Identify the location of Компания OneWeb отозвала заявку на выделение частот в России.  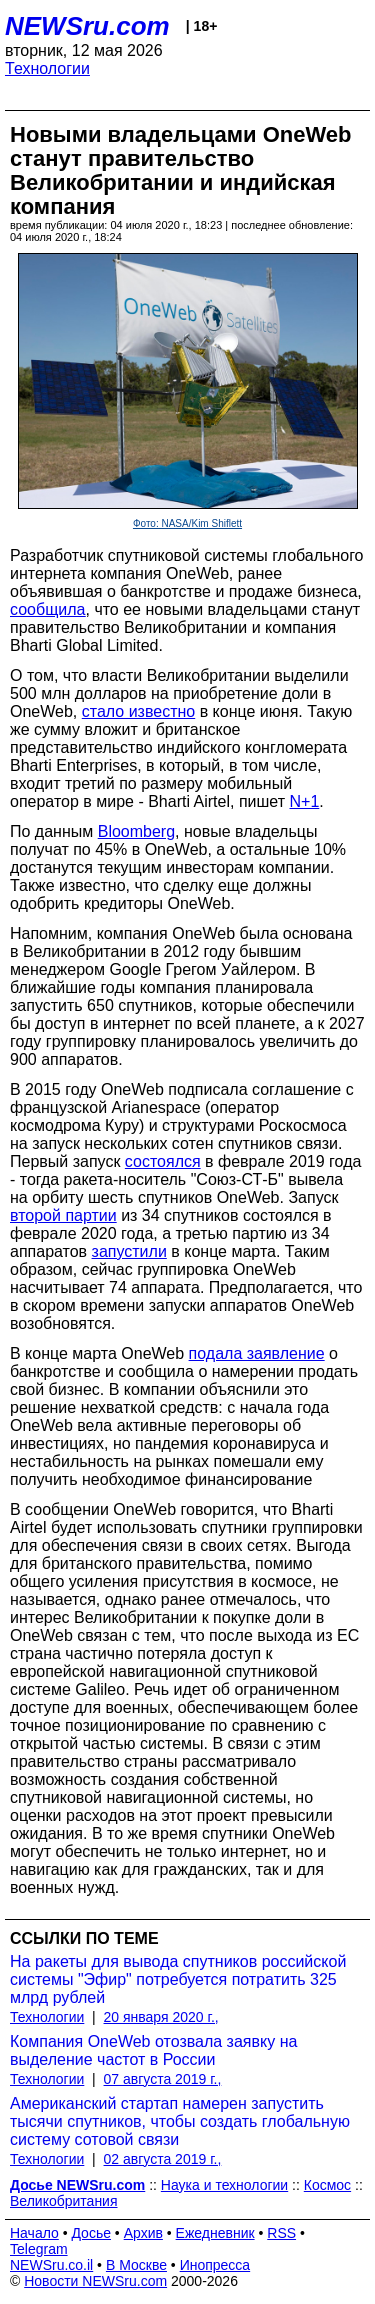
(153, 2050).